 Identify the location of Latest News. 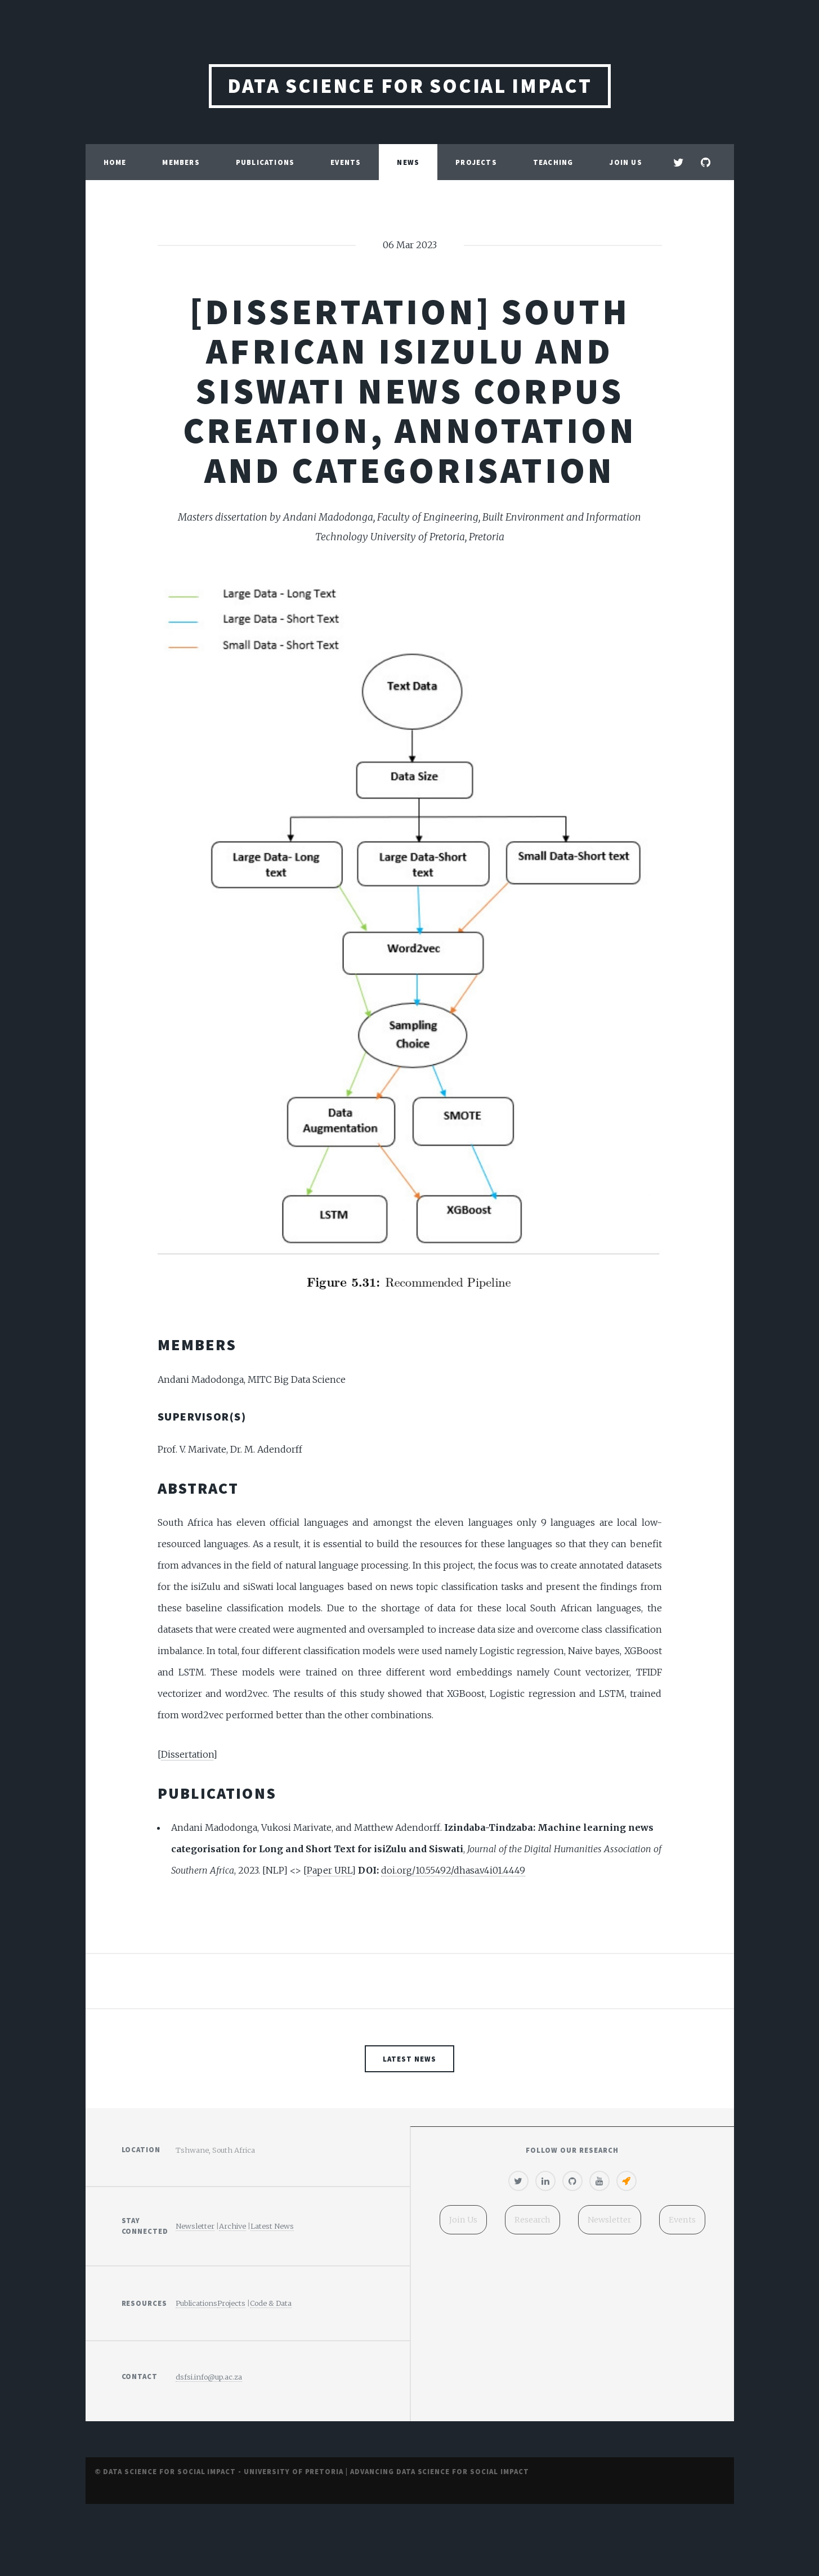
(409, 2058).